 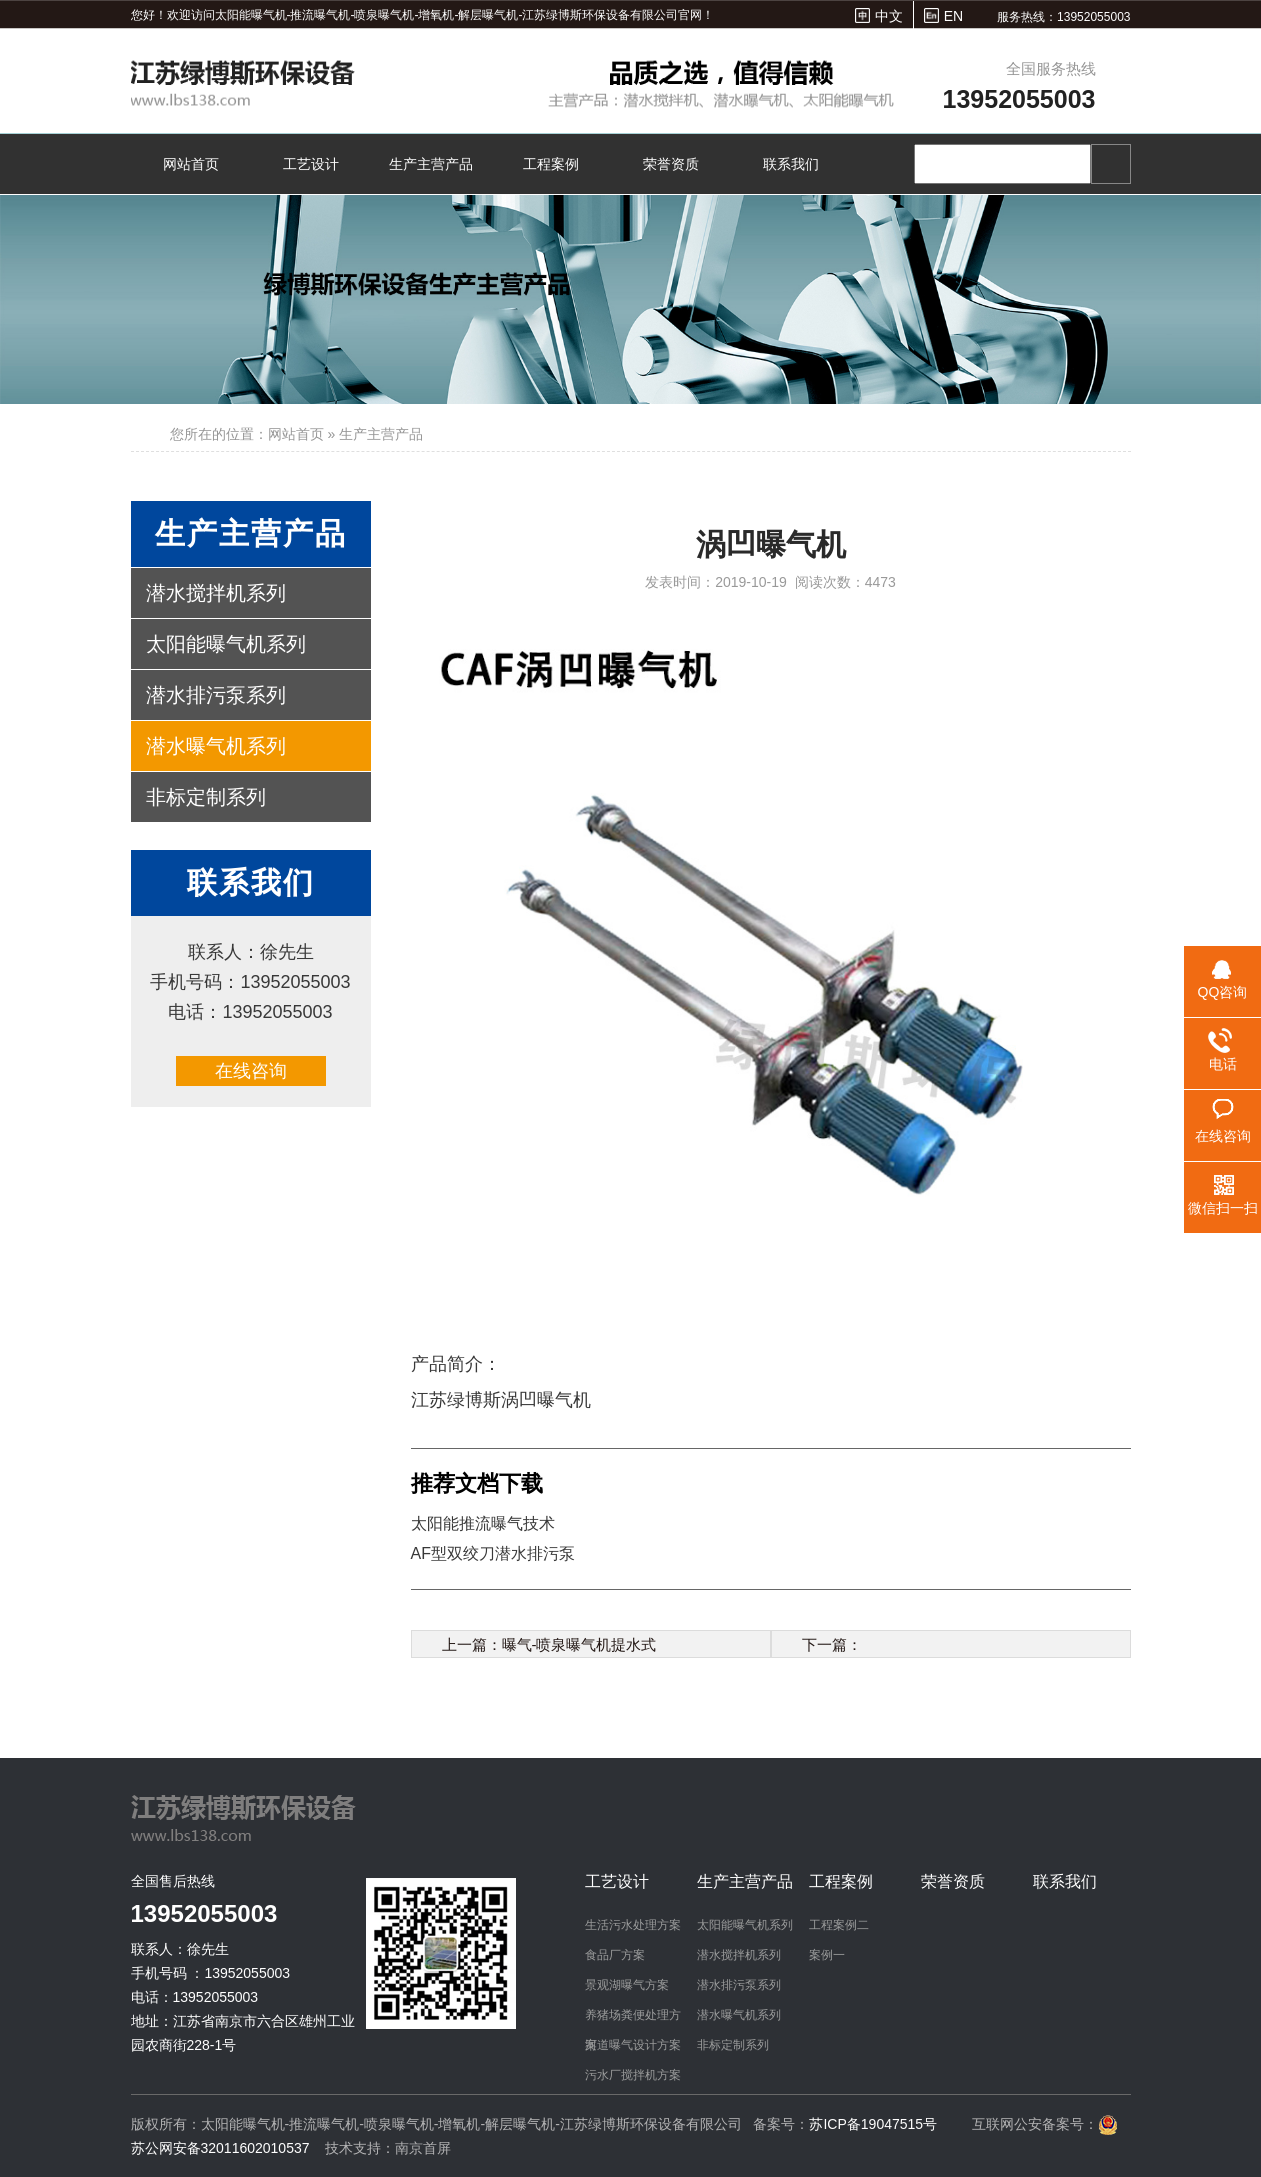 I want to click on 服务热线：13952055003, so click(x=1063, y=17).